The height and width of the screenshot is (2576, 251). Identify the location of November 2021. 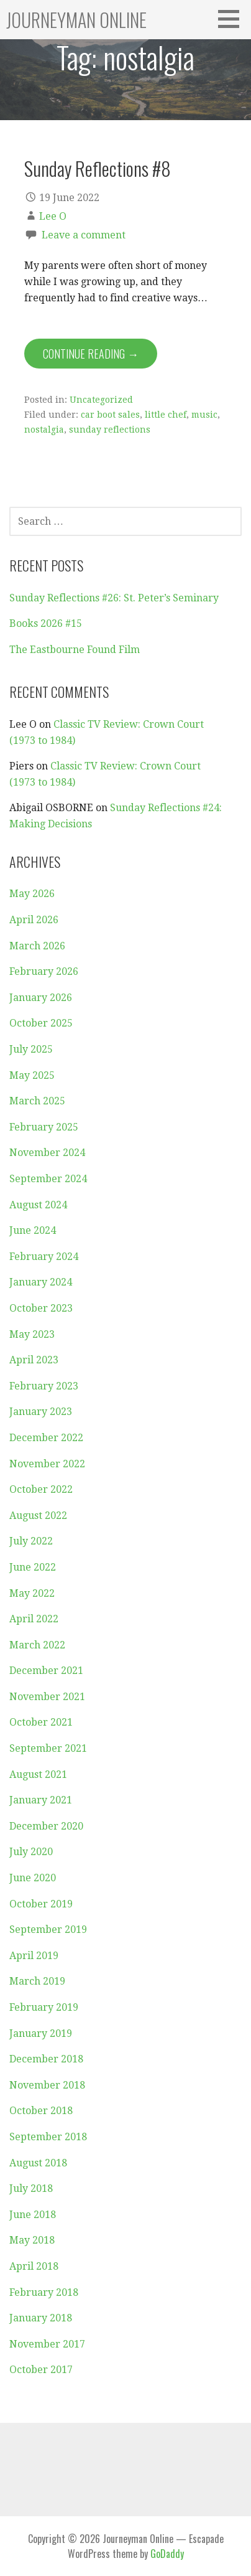
(47, 1697).